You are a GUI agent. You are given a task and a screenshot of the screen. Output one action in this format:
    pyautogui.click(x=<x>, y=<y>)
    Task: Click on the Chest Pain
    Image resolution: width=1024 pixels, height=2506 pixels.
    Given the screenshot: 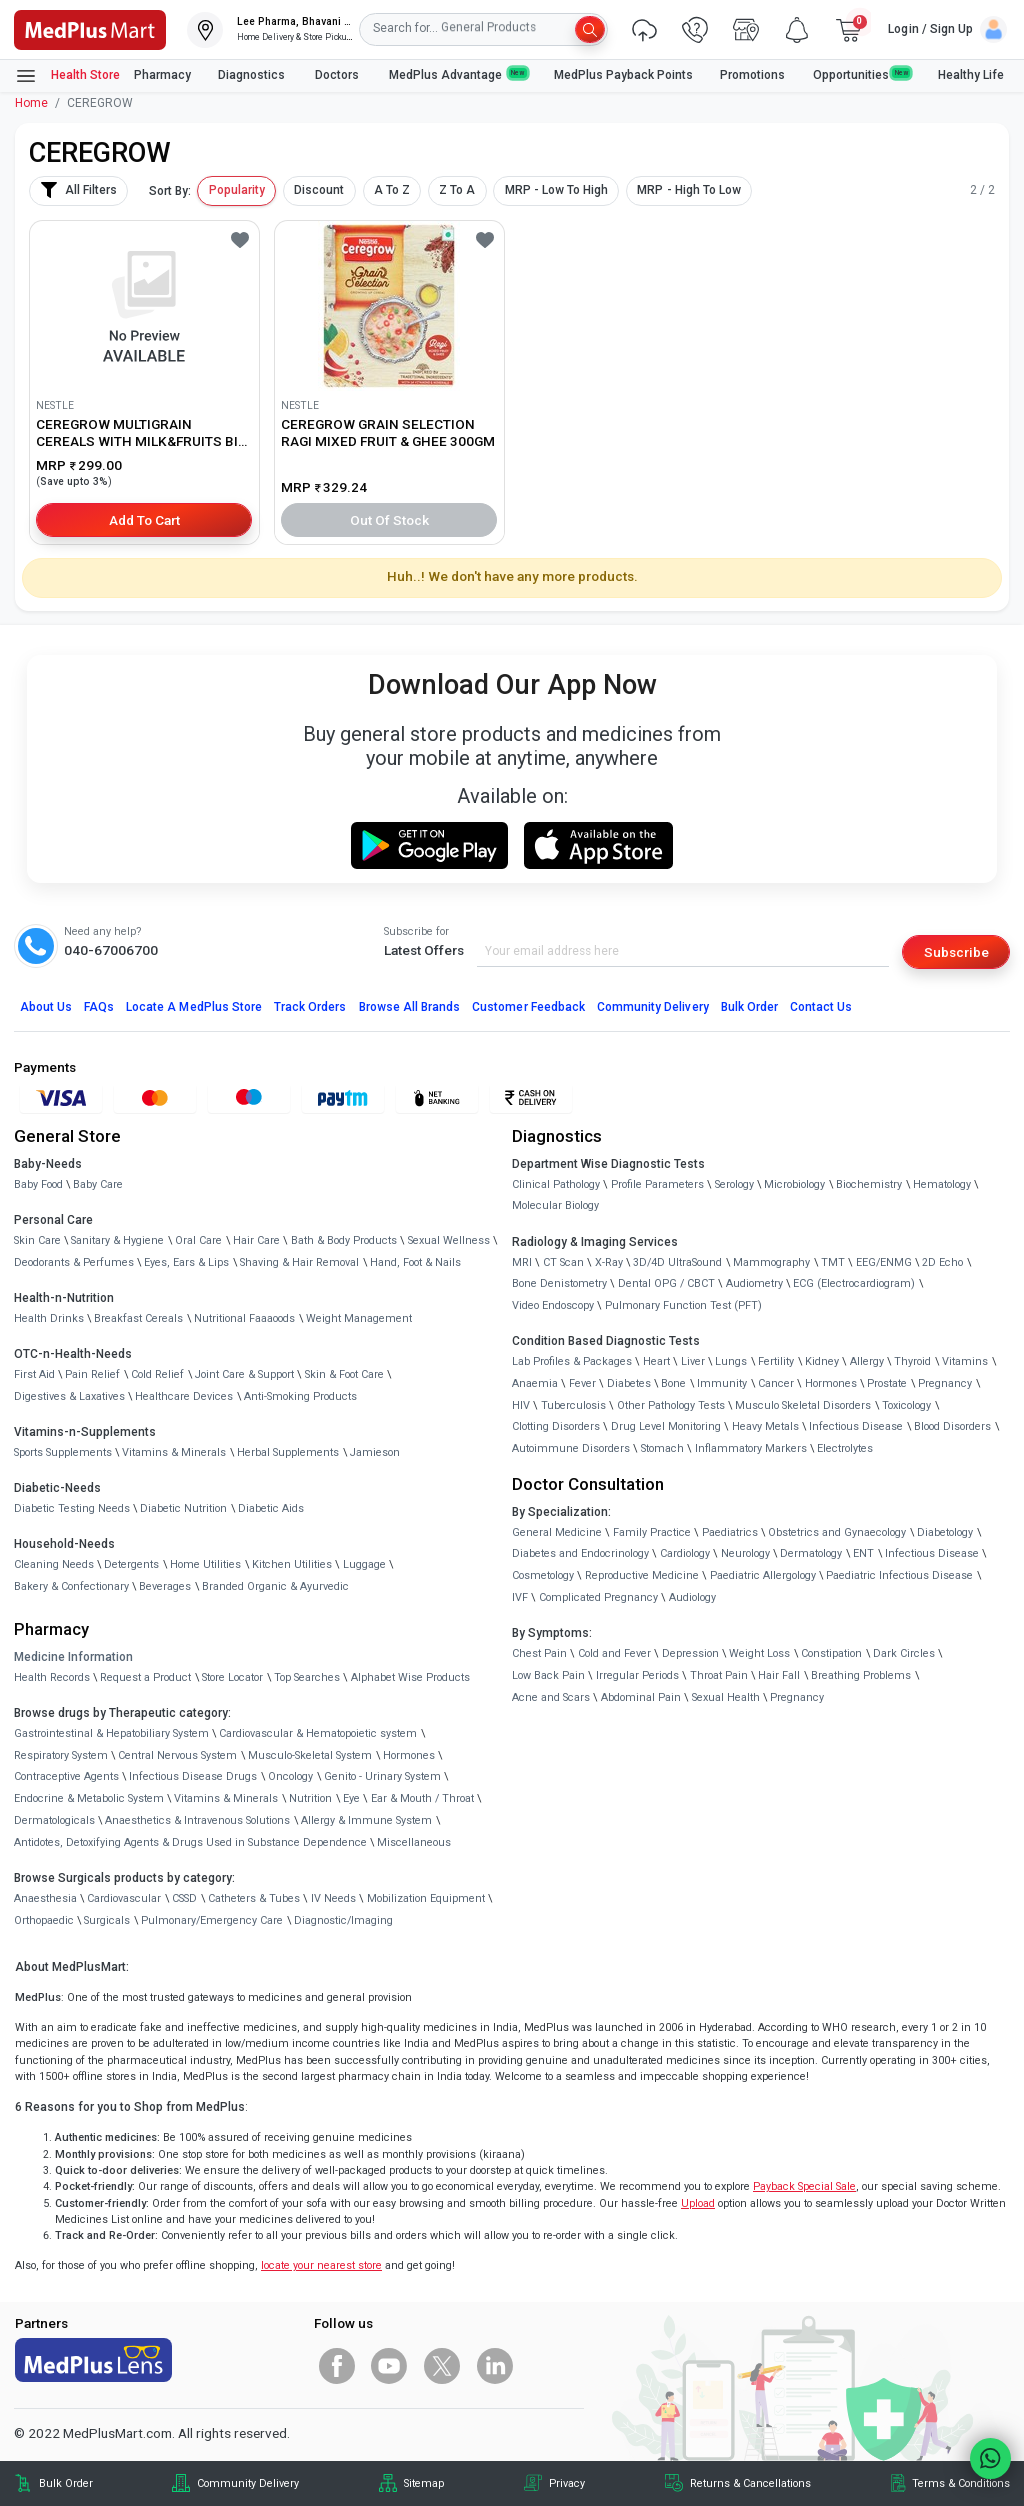 What is the action you would take?
    pyautogui.click(x=539, y=1653)
    